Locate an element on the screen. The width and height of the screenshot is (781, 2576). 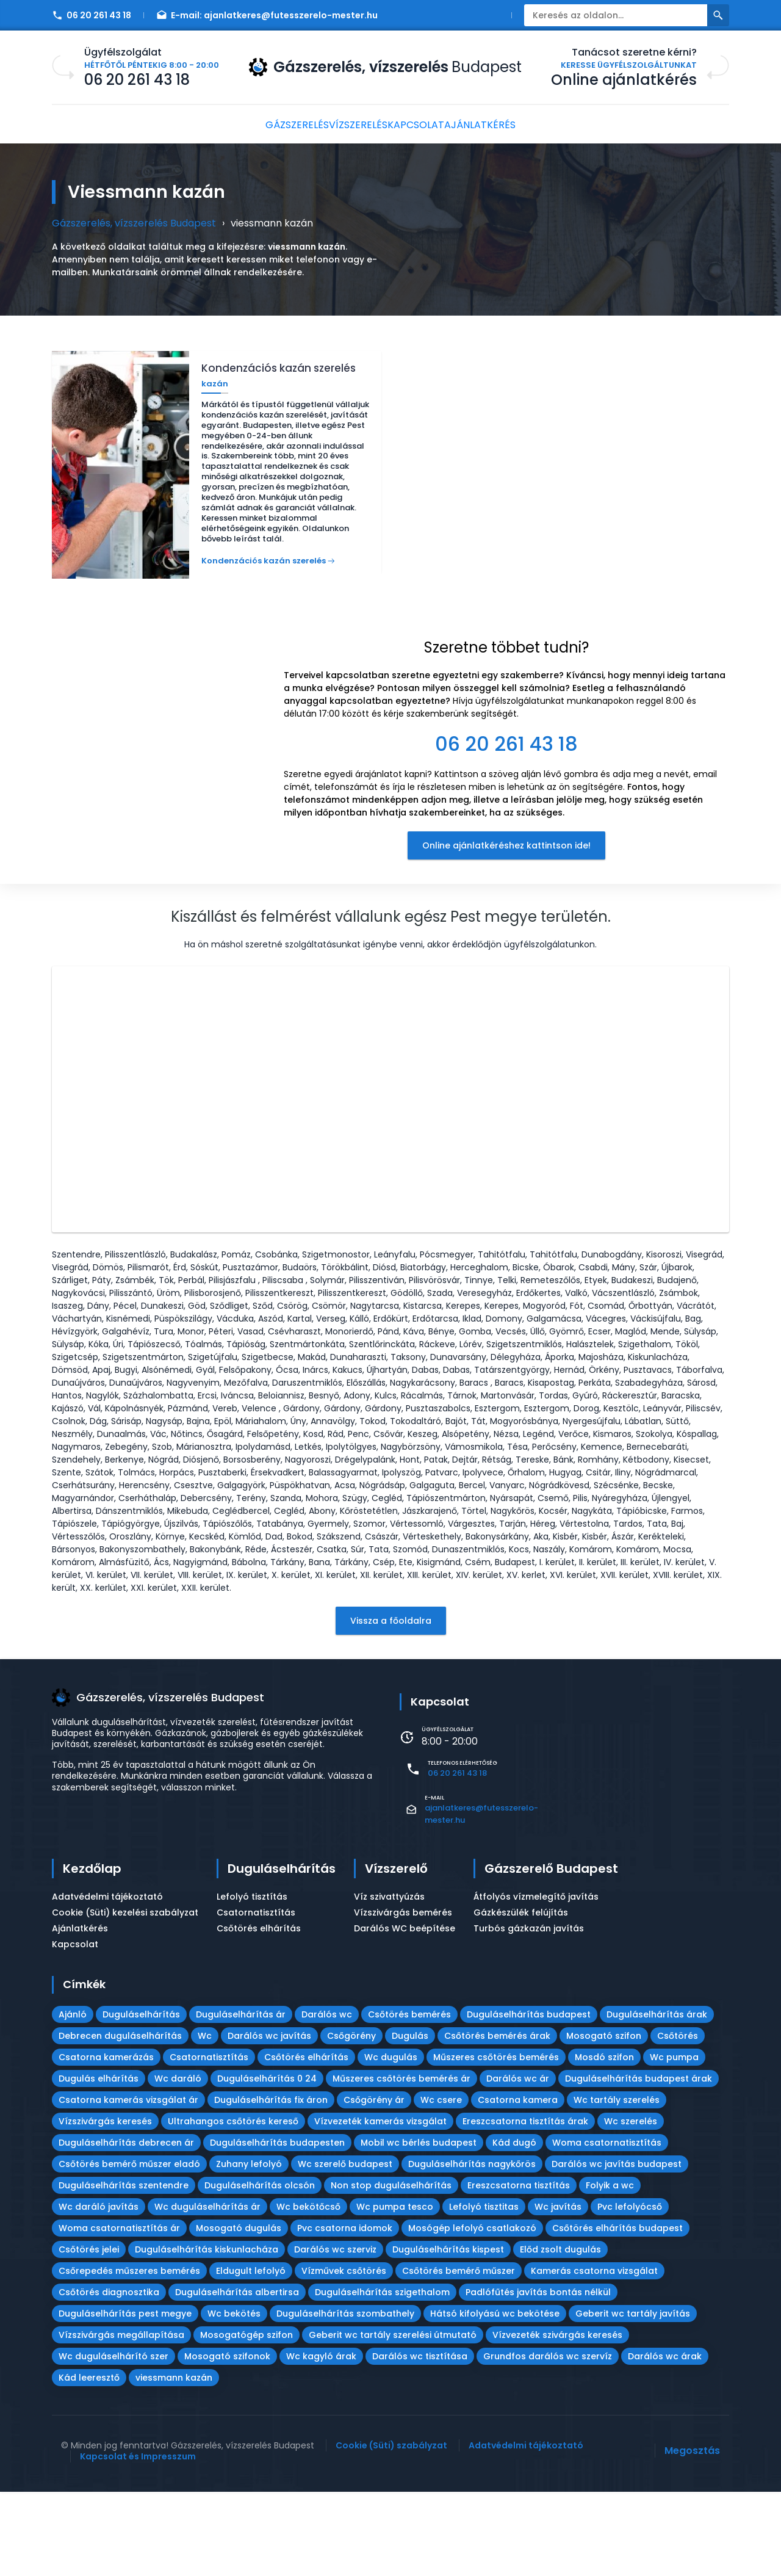
Duguláselhárítás is located at coordinates (282, 1952).